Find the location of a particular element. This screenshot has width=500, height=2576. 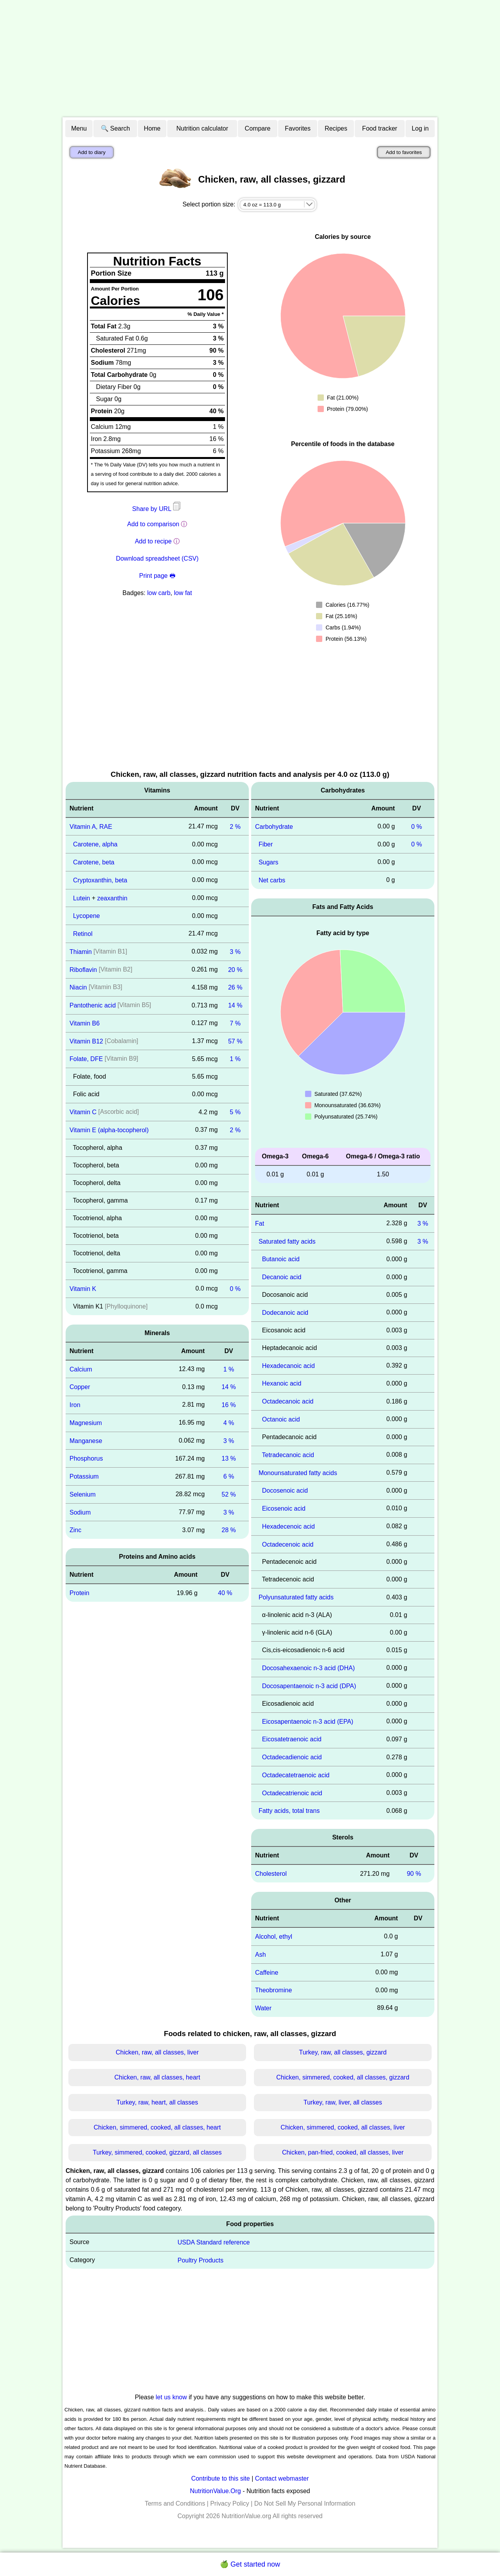

Octadecatrienoic acid is located at coordinates (292, 1792).